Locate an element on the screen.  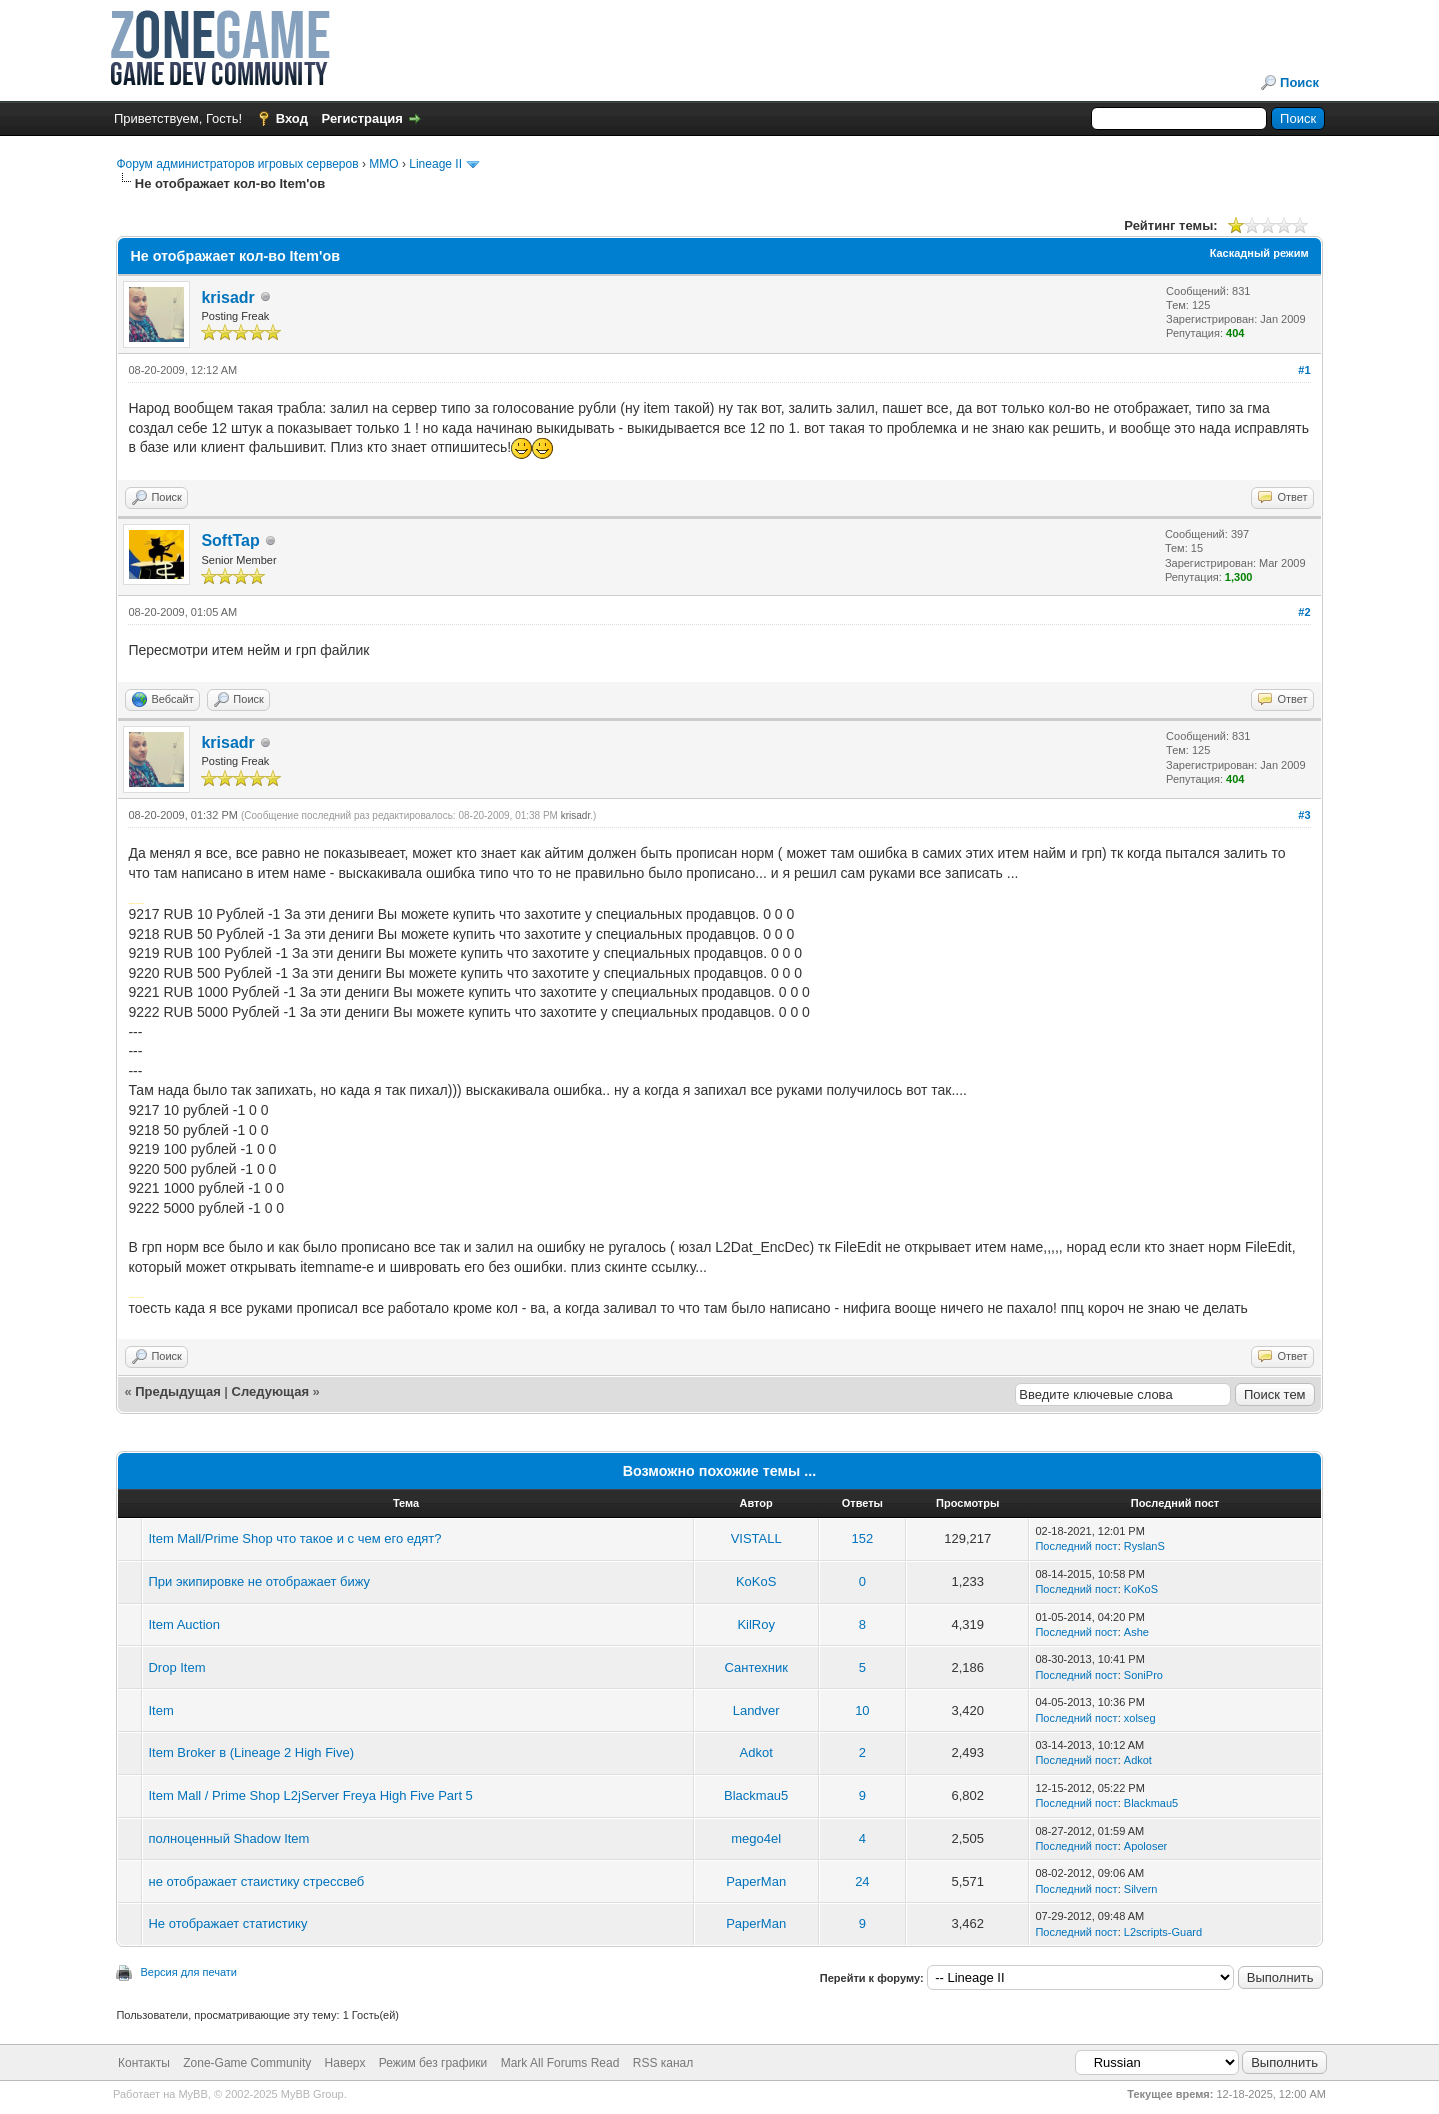
полноценный Shadow Item is located at coordinates (228, 1838).